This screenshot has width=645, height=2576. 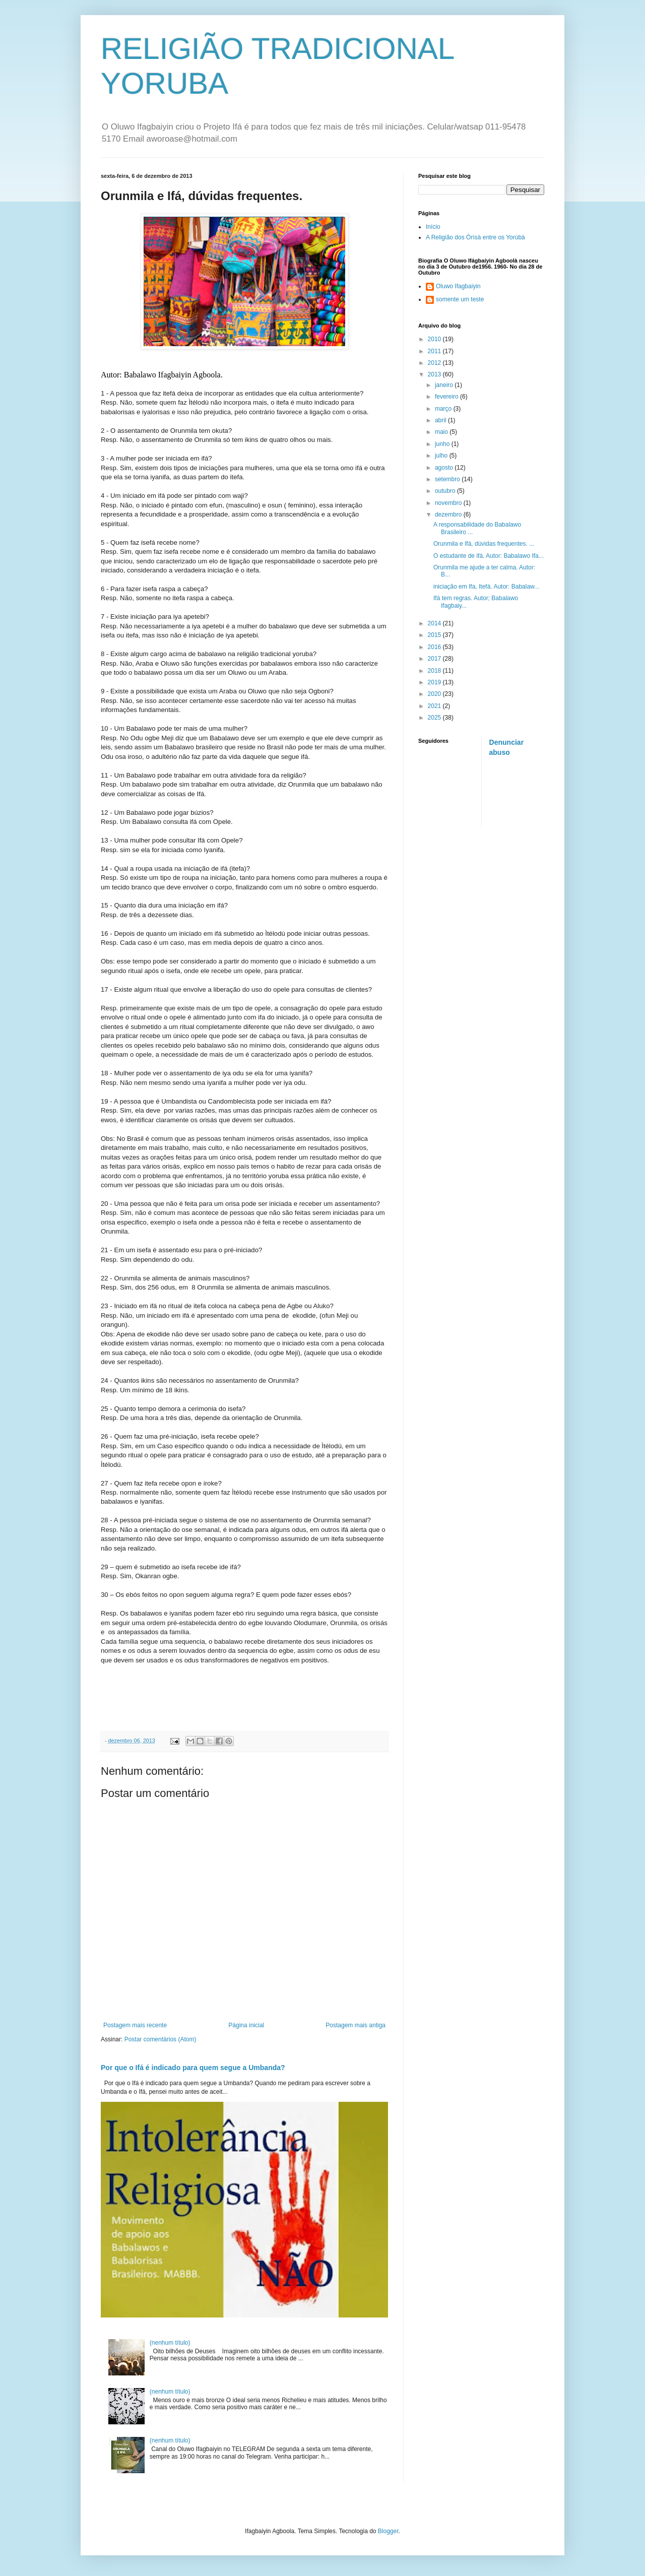 I want to click on 2011, so click(x=435, y=351).